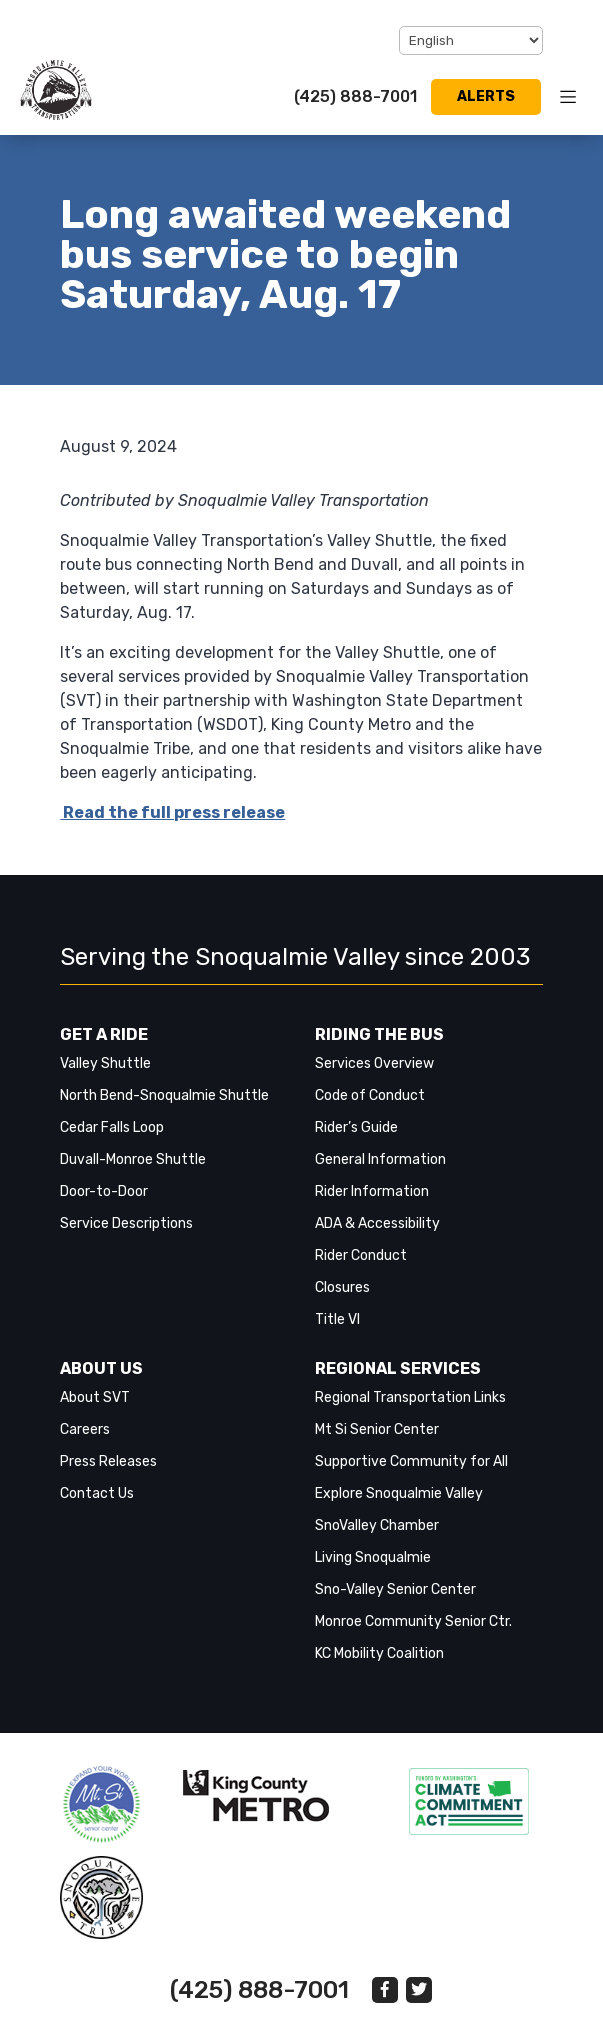  What do you see at coordinates (395, 1589) in the screenshot?
I see `Sno-Valley Senior Center` at bounding box center [395, 1589].